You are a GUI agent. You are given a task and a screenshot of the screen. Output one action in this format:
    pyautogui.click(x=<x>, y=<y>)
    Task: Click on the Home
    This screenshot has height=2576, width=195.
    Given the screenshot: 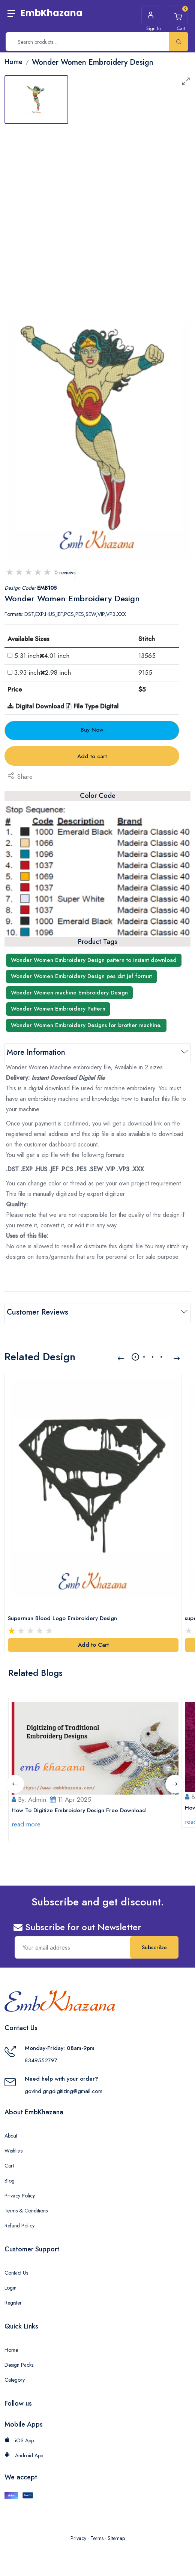 What is the action you would take?
    pyautogui.click(x=11, y=2349)
    